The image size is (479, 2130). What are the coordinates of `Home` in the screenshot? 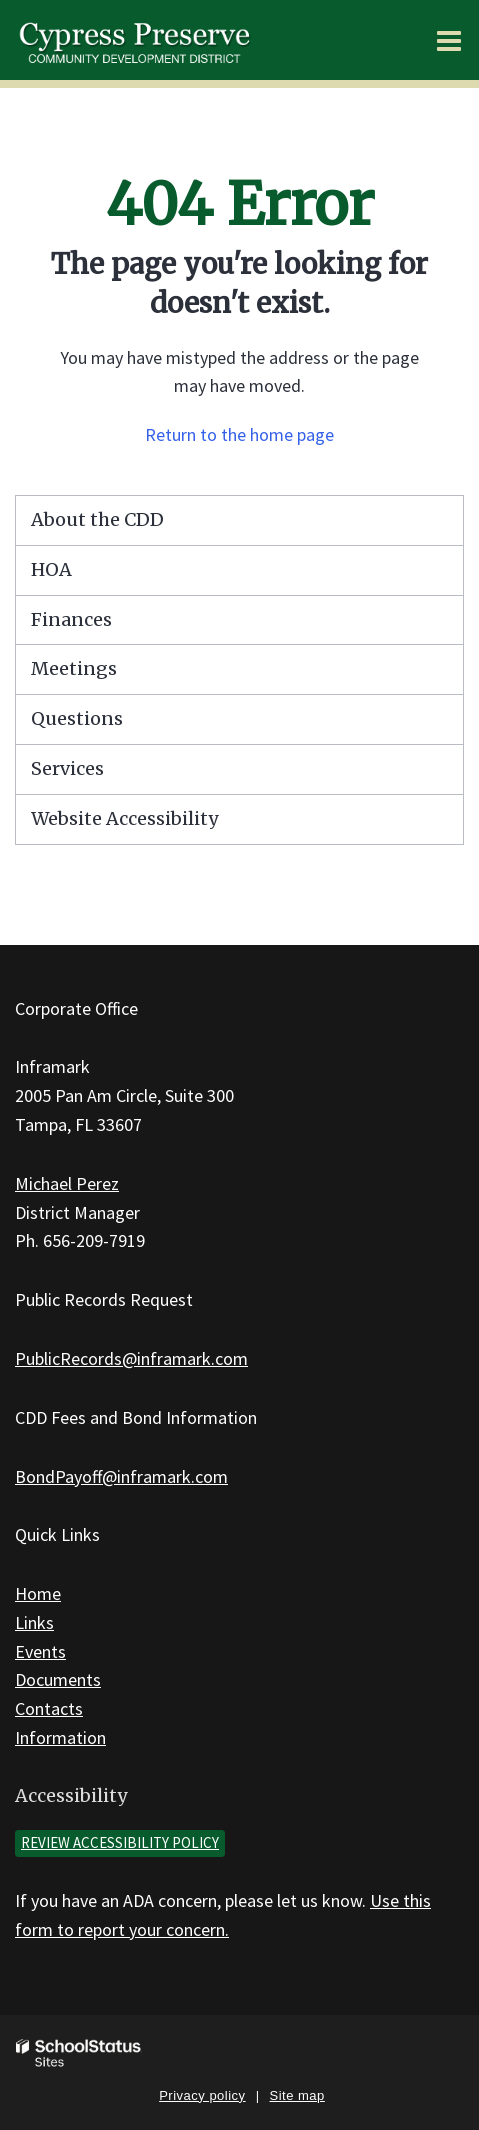 It's located at (38, 1593).